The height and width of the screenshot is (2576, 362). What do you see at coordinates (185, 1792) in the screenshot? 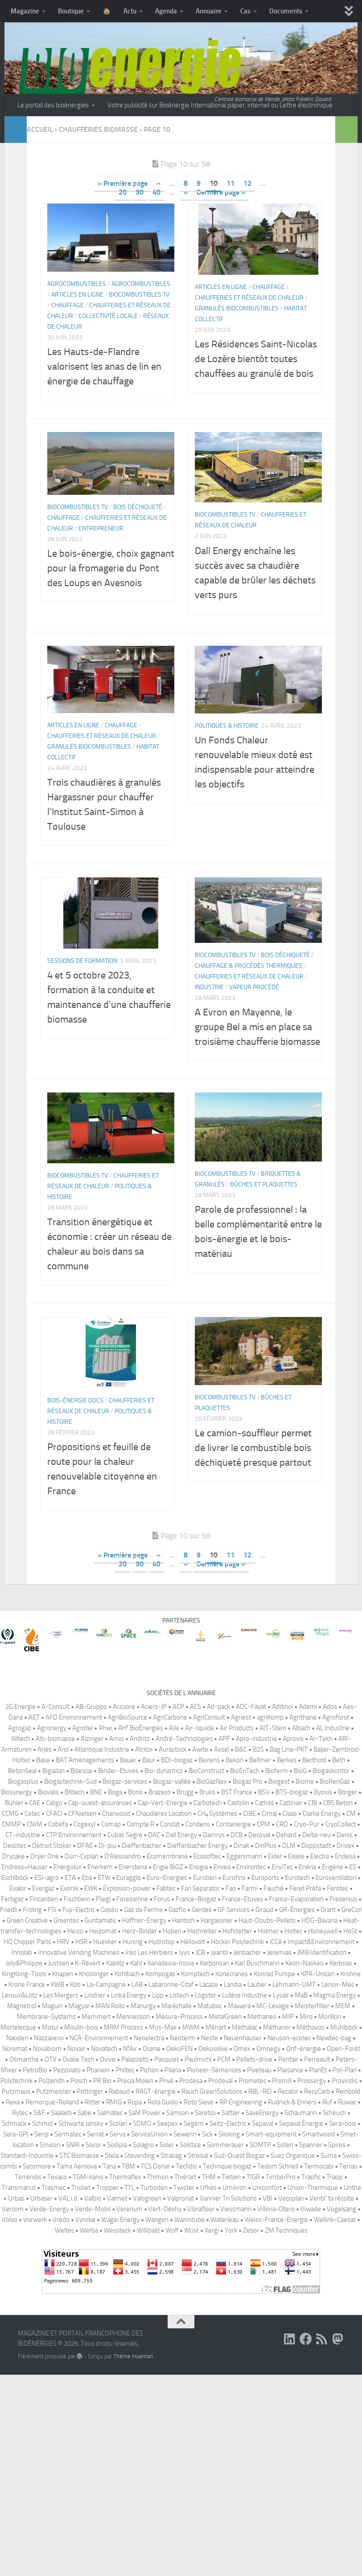
I see `Brugg` at bounding box center [185, 1792].